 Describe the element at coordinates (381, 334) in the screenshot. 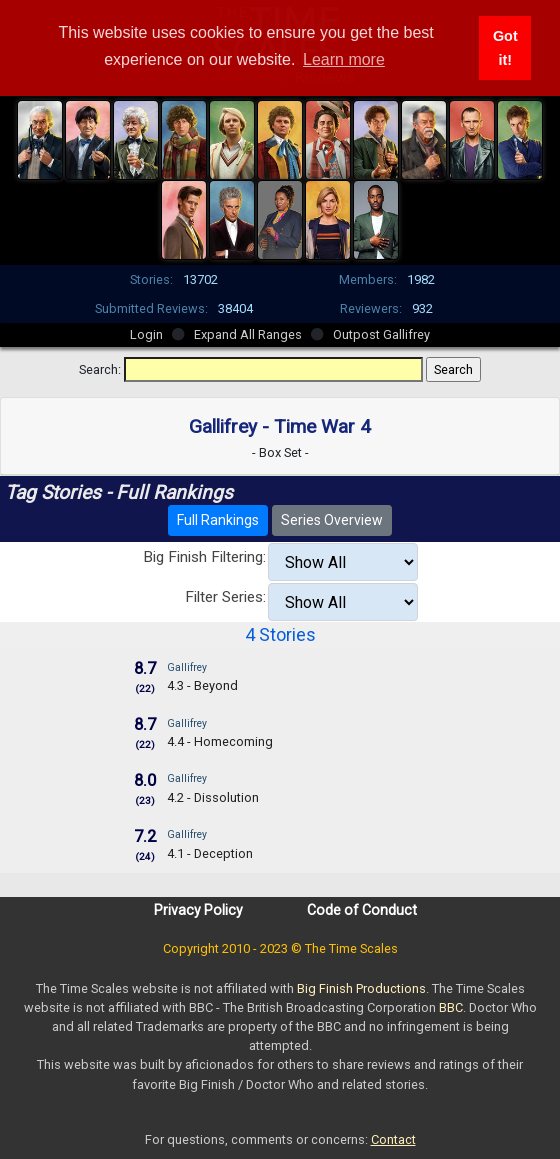

I see `Outpost Gallifrey` at that location.